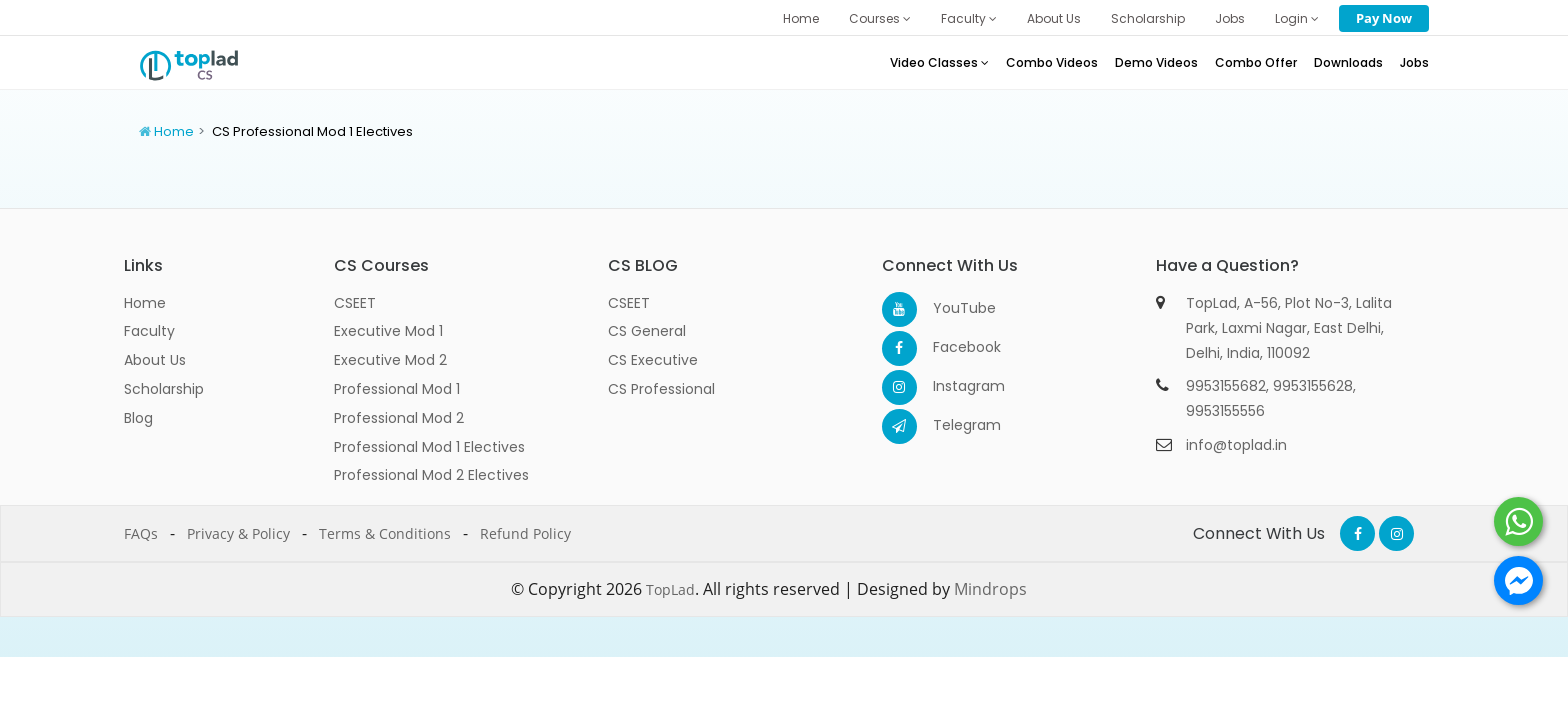 The image size is (1568, 720). I want to click on Instagram, so click(950, 386).